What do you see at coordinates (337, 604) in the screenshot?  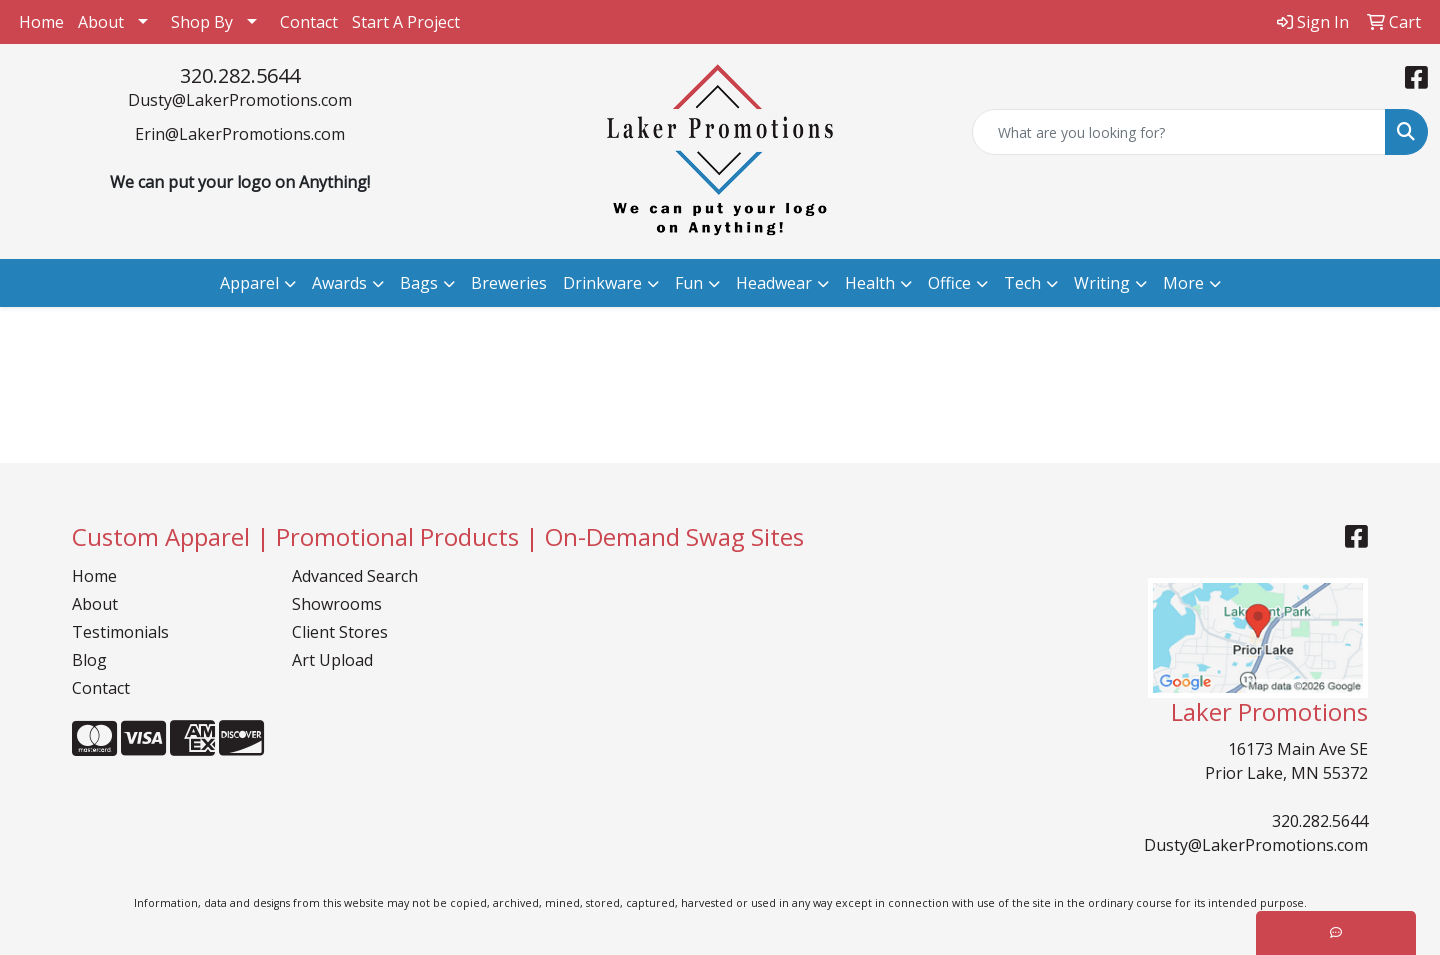 I see `Showrooms` at bounding box center [337, 604].